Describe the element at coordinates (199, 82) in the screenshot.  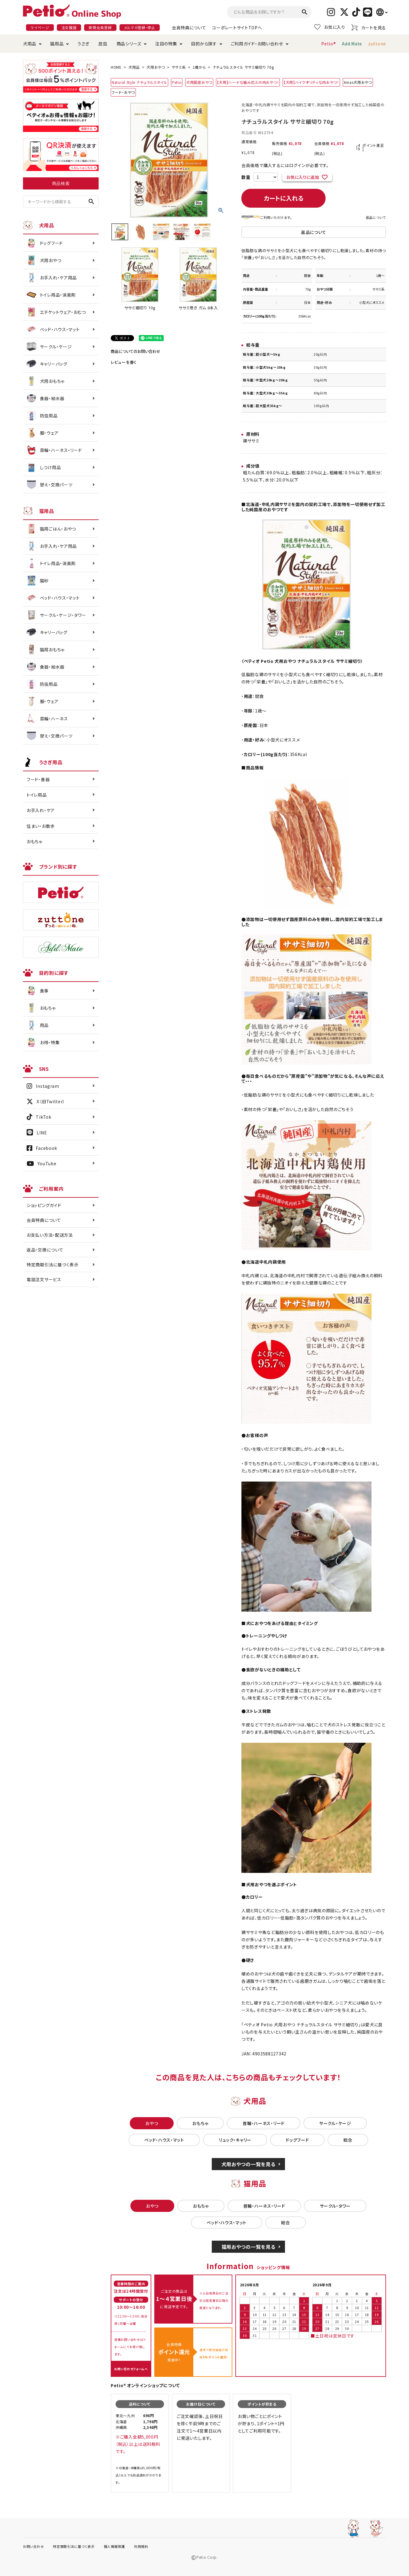
I see `犬用国産おやつ` at that location.